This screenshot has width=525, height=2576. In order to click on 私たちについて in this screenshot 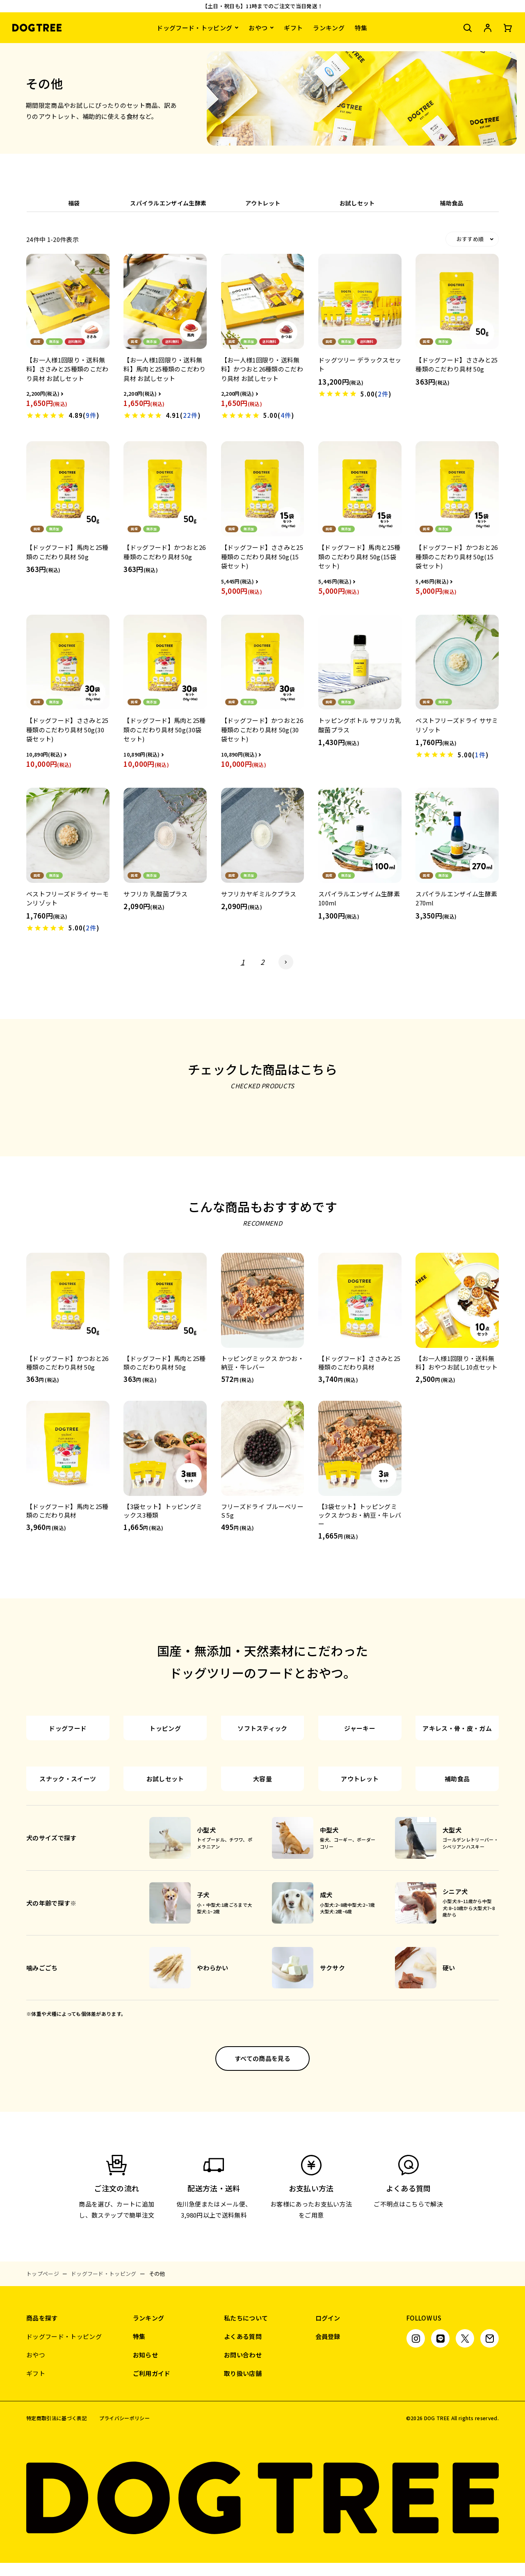, I will do `click(246, 2460)`.